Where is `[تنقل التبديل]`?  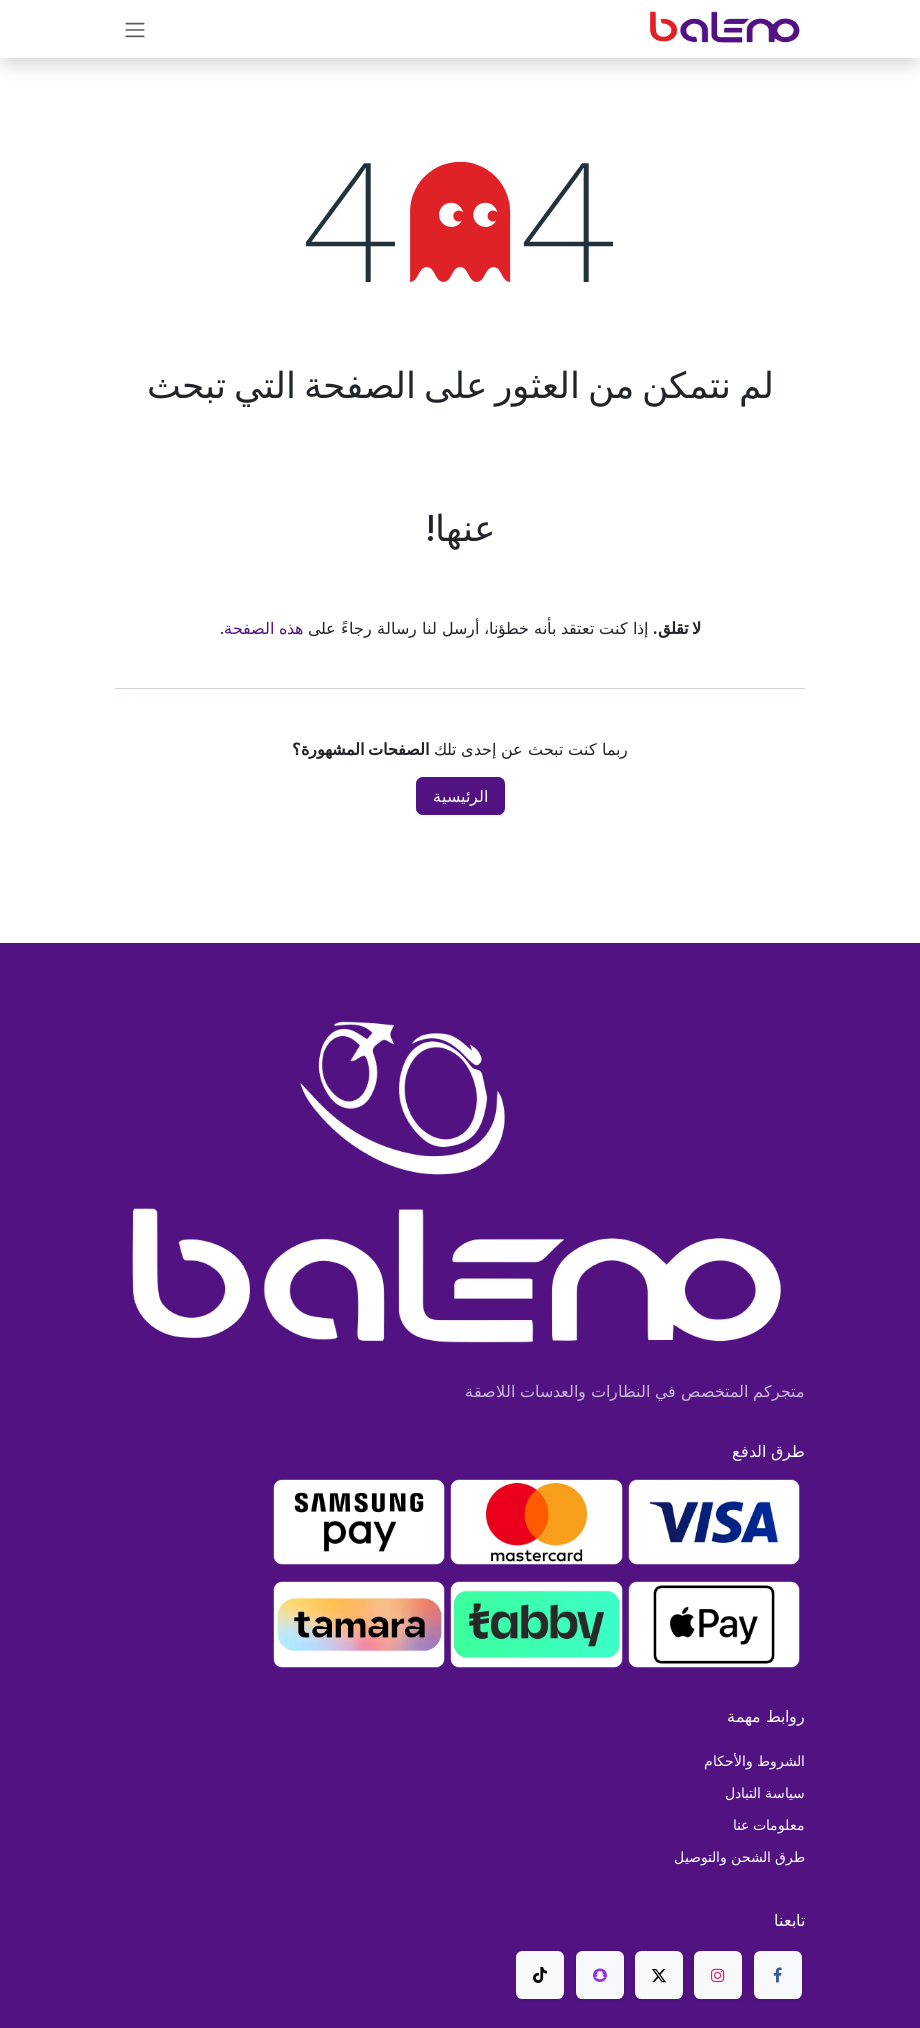 [تنقل التبديل] is located at coordinates (135, 29).